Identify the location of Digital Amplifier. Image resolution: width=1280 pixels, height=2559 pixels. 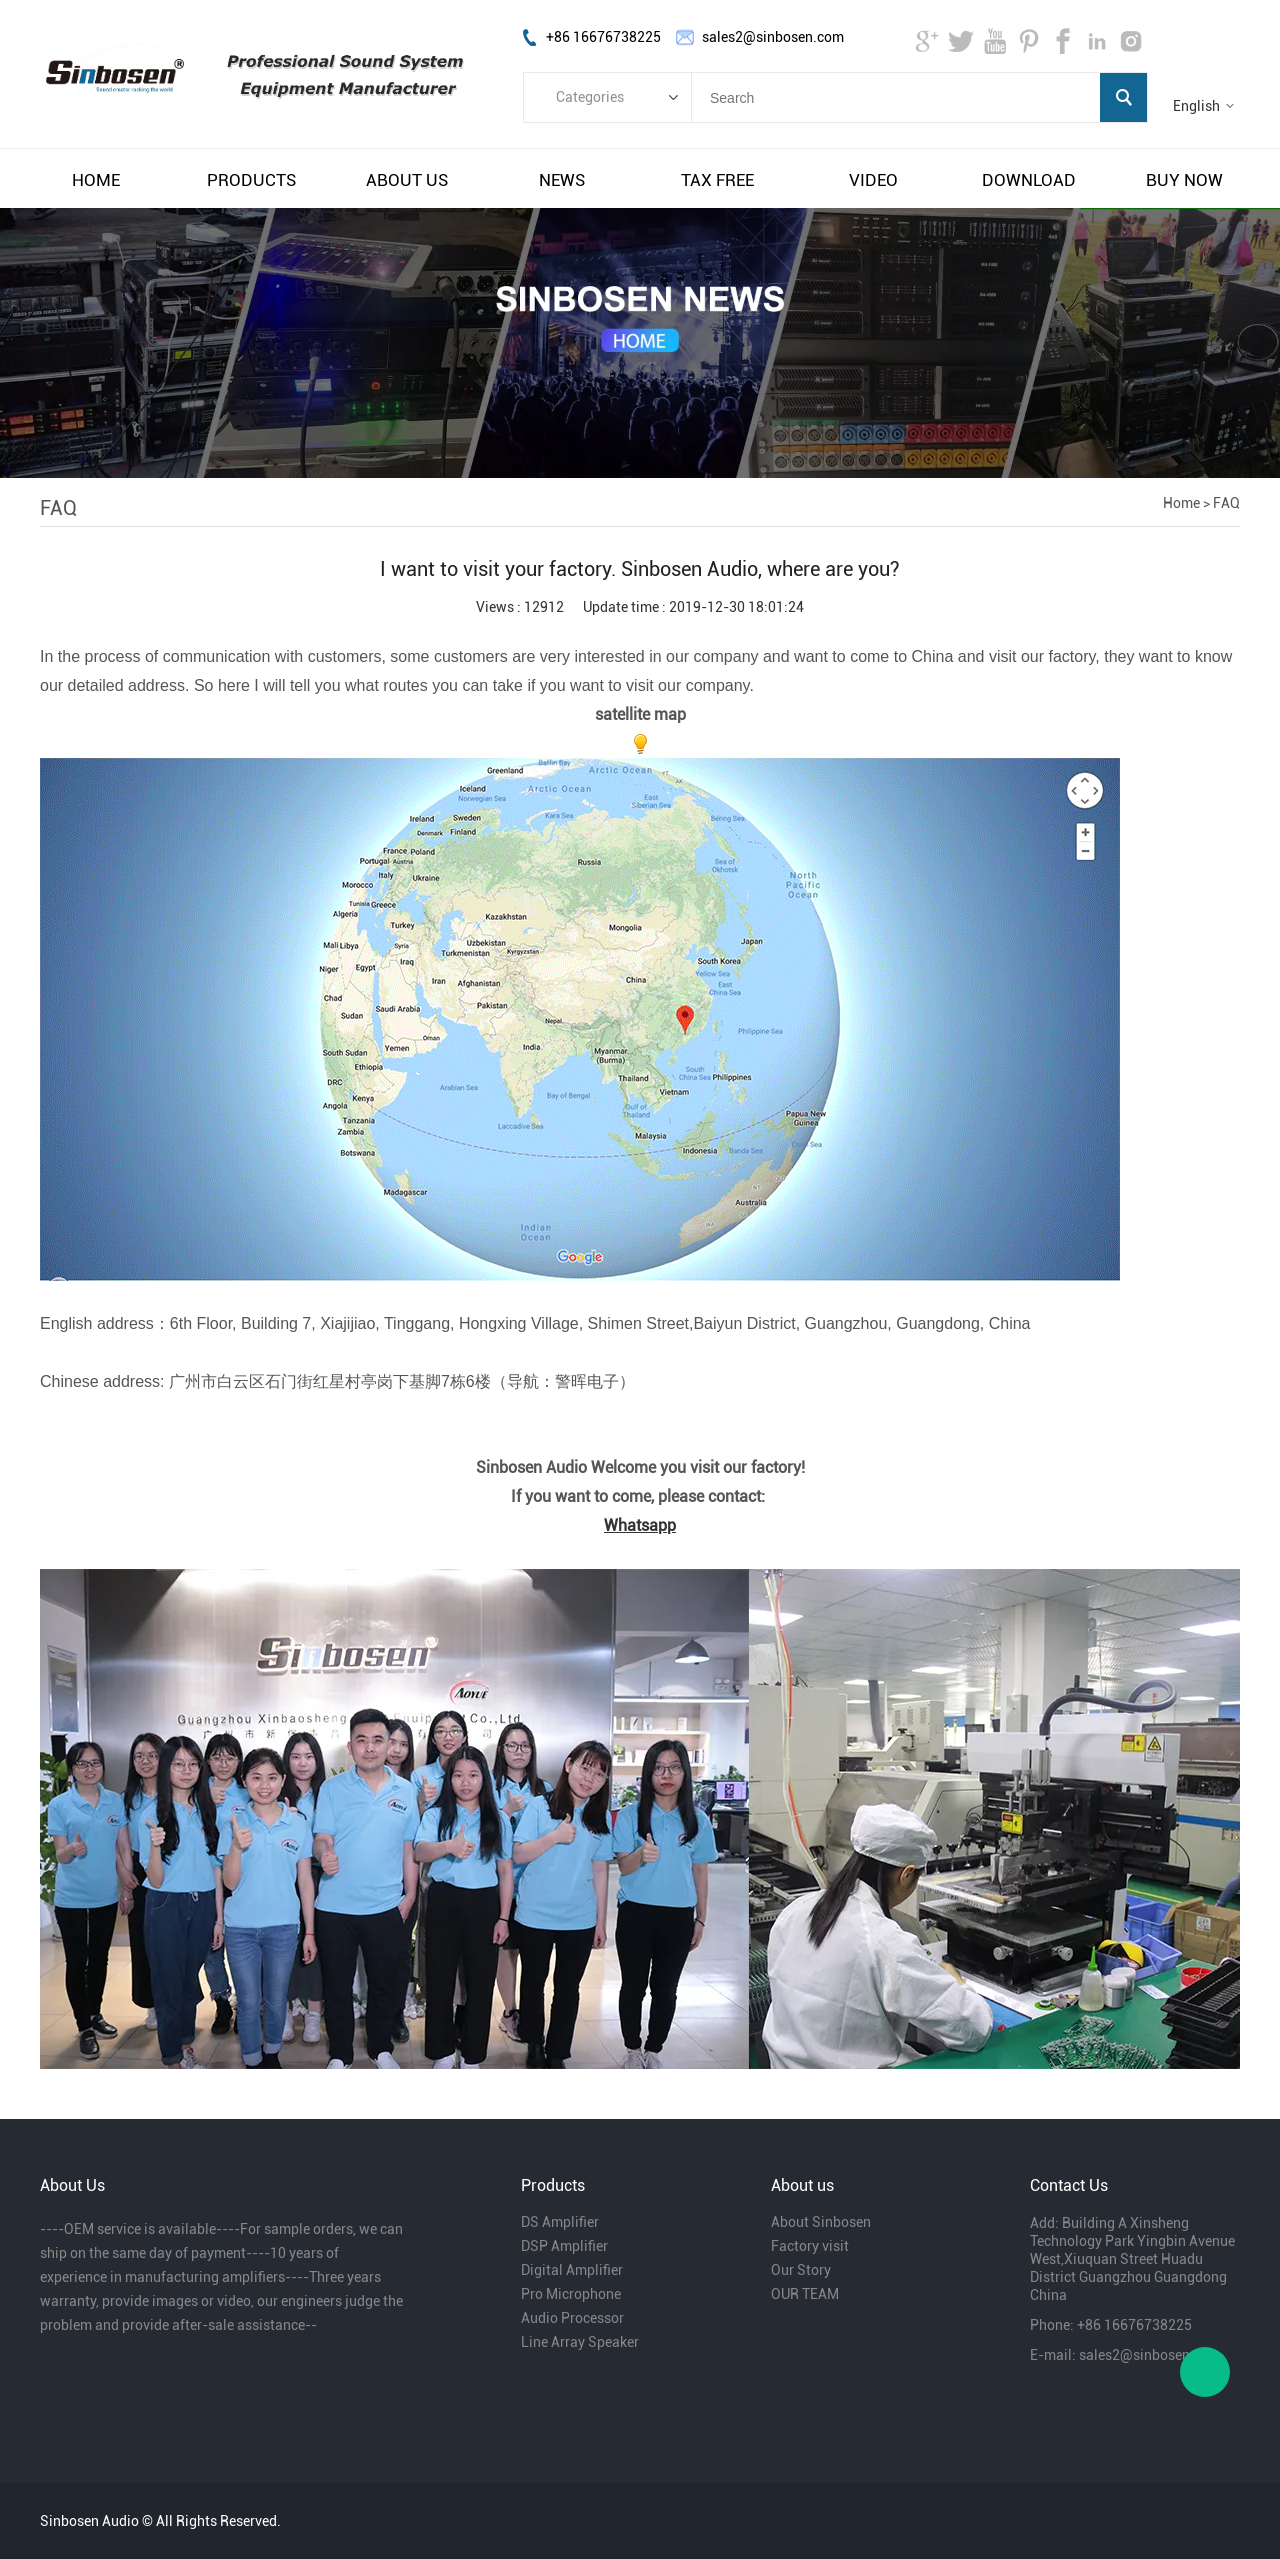
(572, 2270).